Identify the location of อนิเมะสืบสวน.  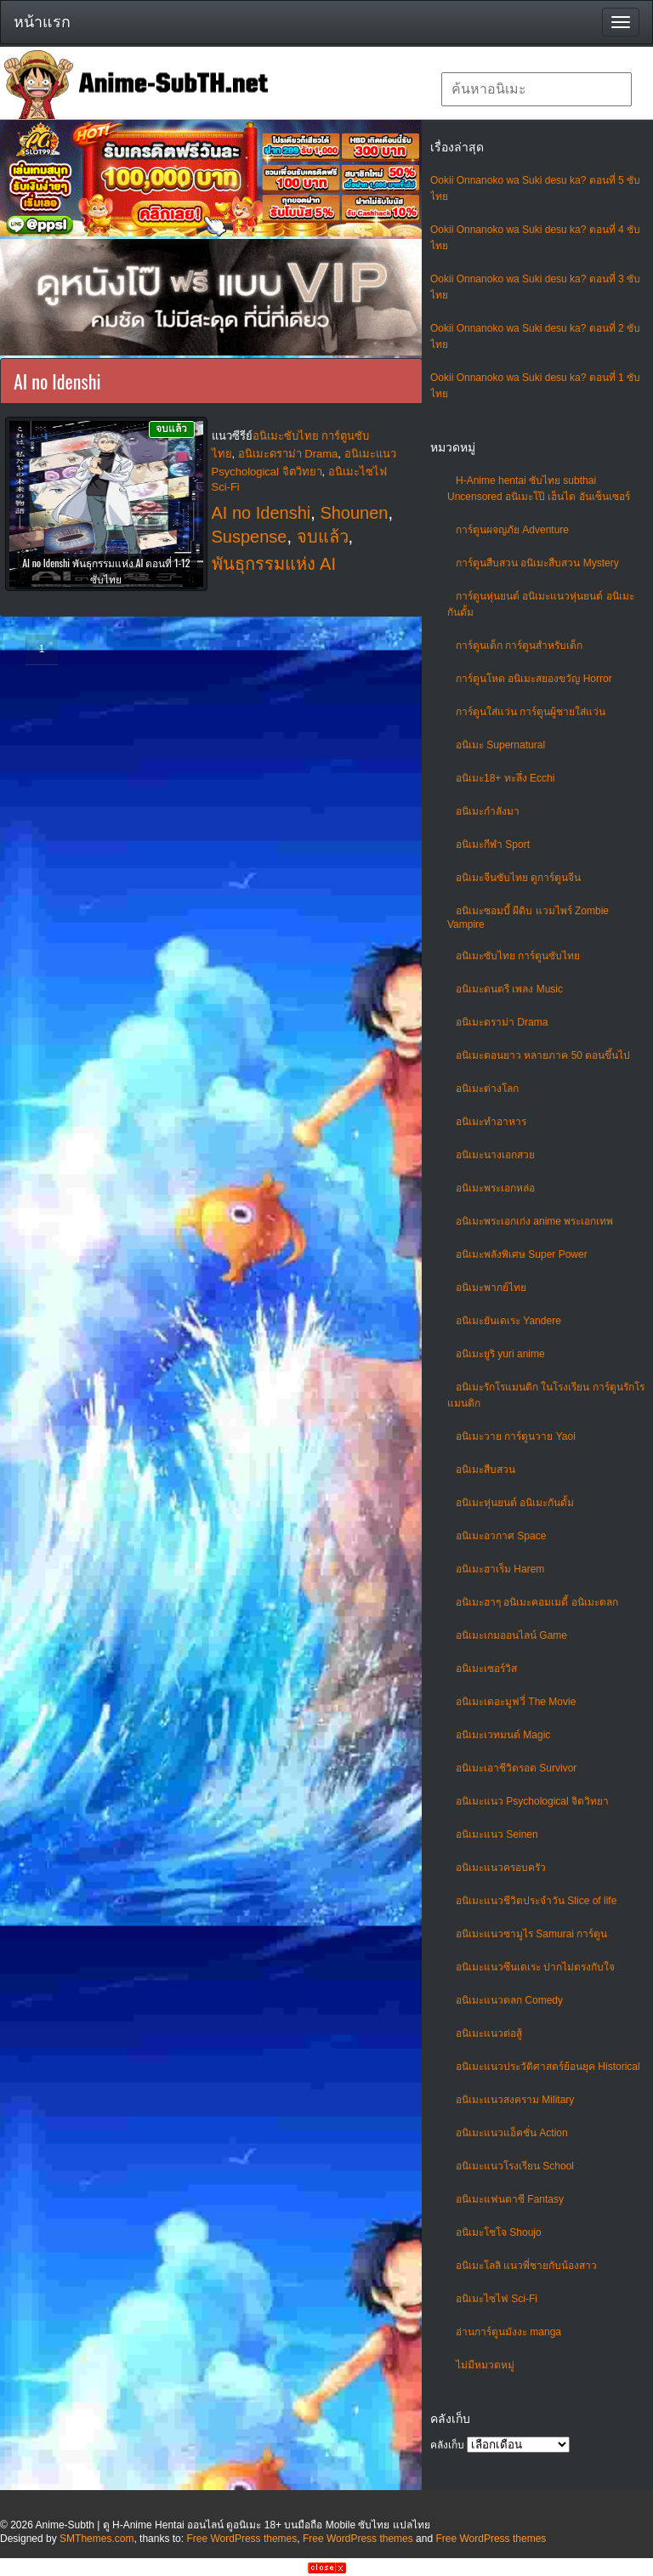
(485, 1470).